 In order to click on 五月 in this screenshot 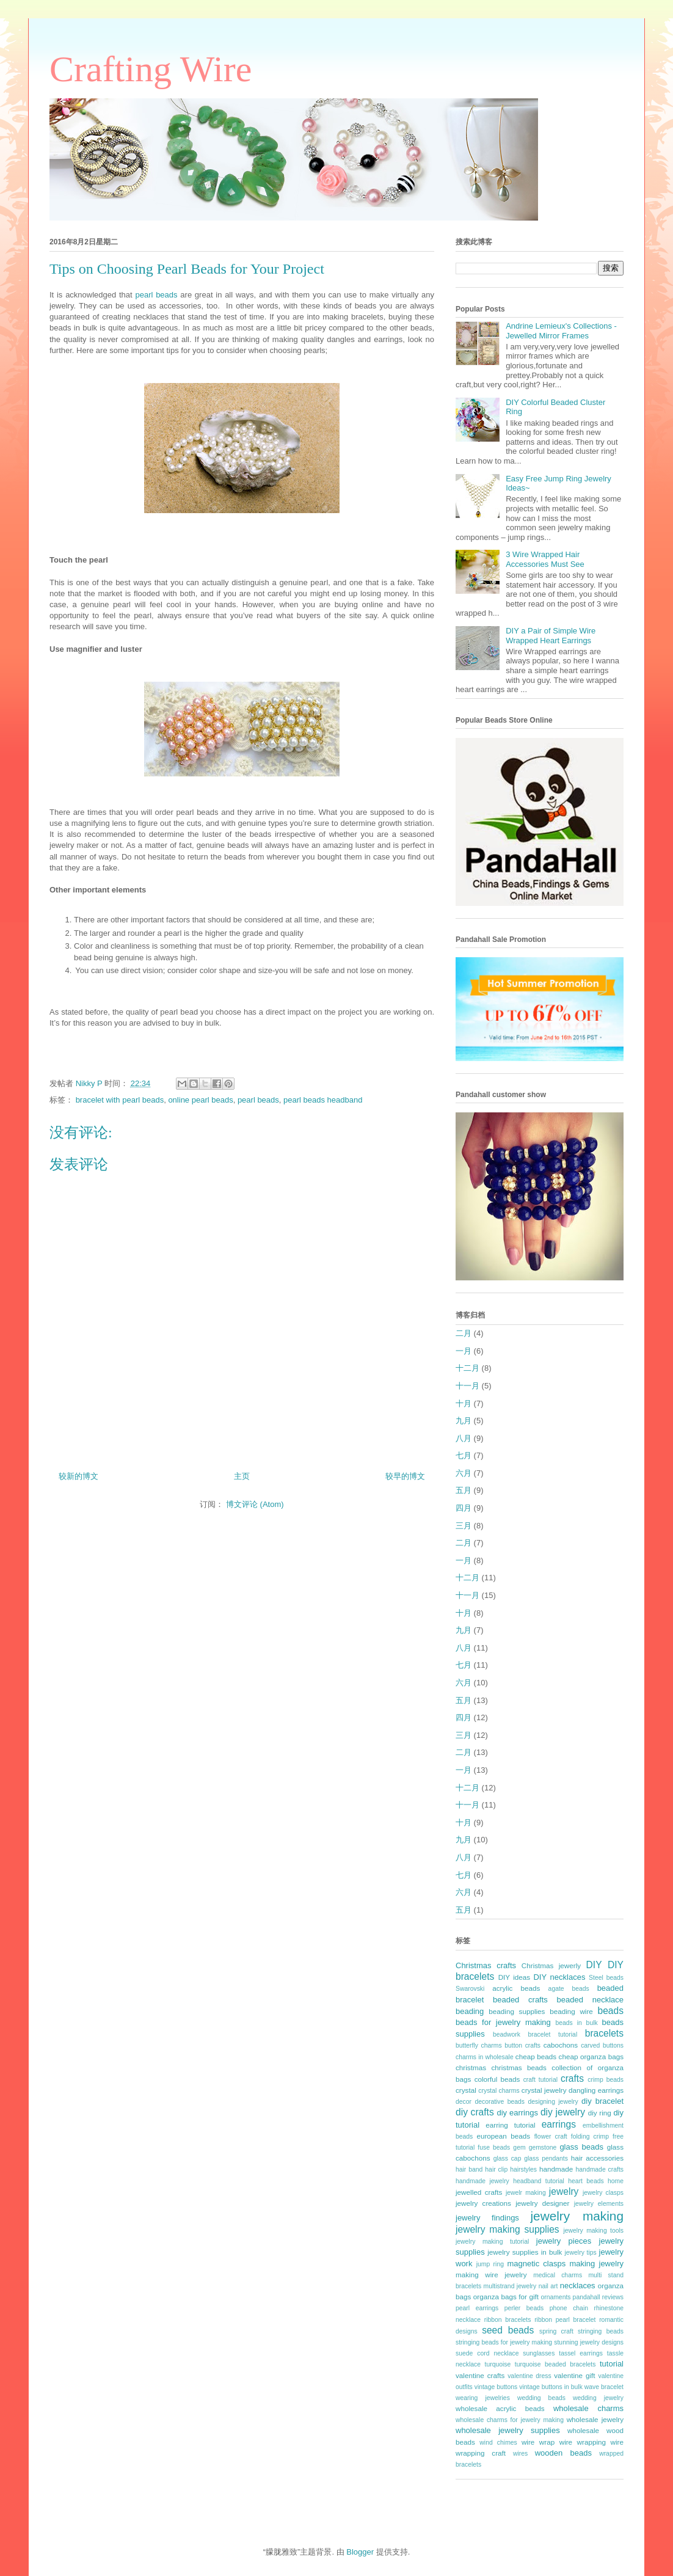, I will do `click(463, 1490)`.